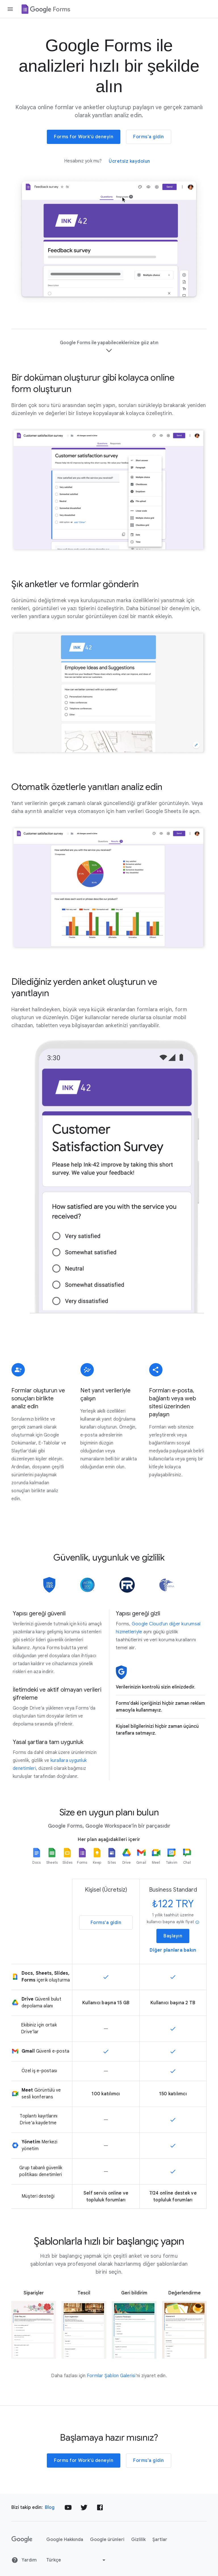  I want to click on Google Hakkında, so click(64, 2539).